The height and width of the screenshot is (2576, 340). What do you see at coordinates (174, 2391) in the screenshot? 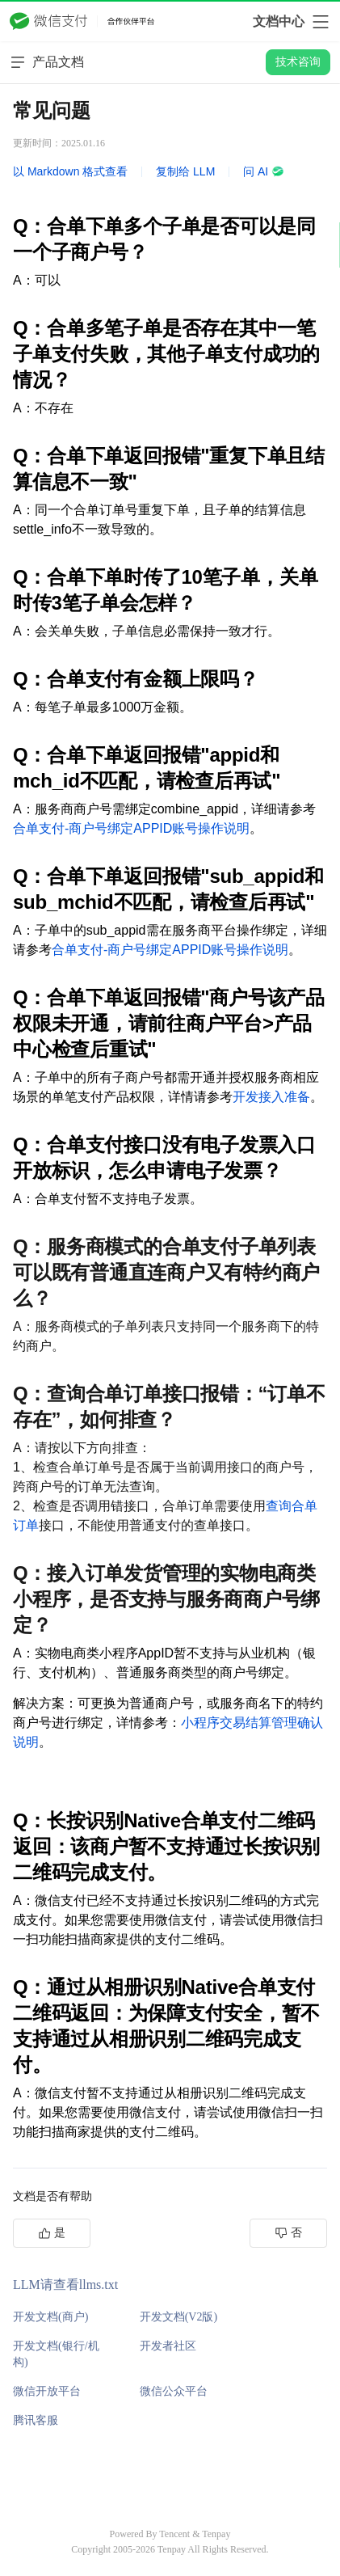
I see `微信公众平台` at bounding box center [174, 2391].